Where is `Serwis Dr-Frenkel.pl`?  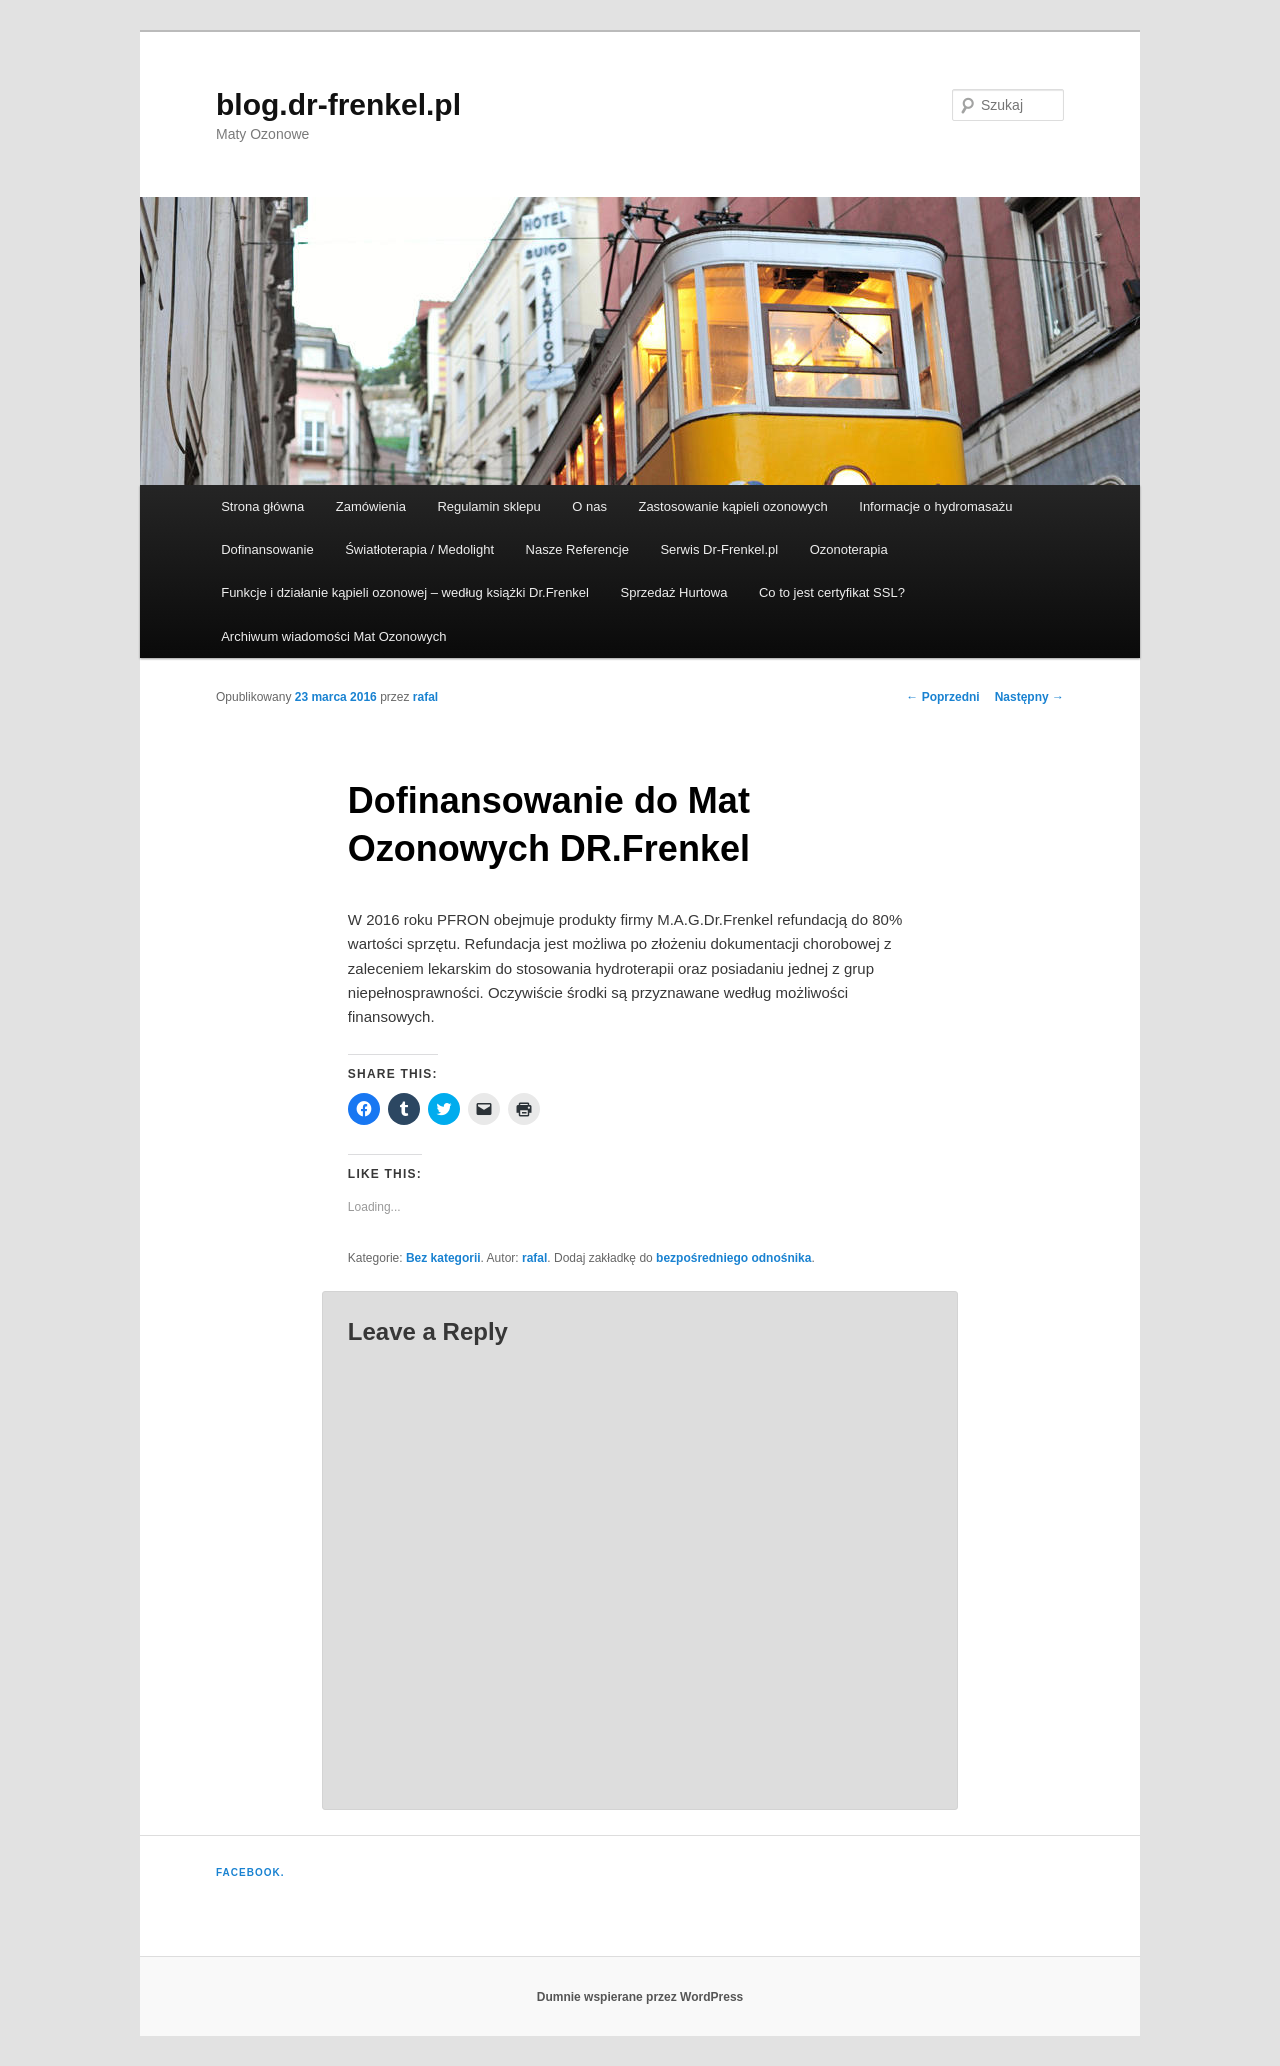 Serwis Dr-Frenkel.pl is located at coordinates (719, 549).